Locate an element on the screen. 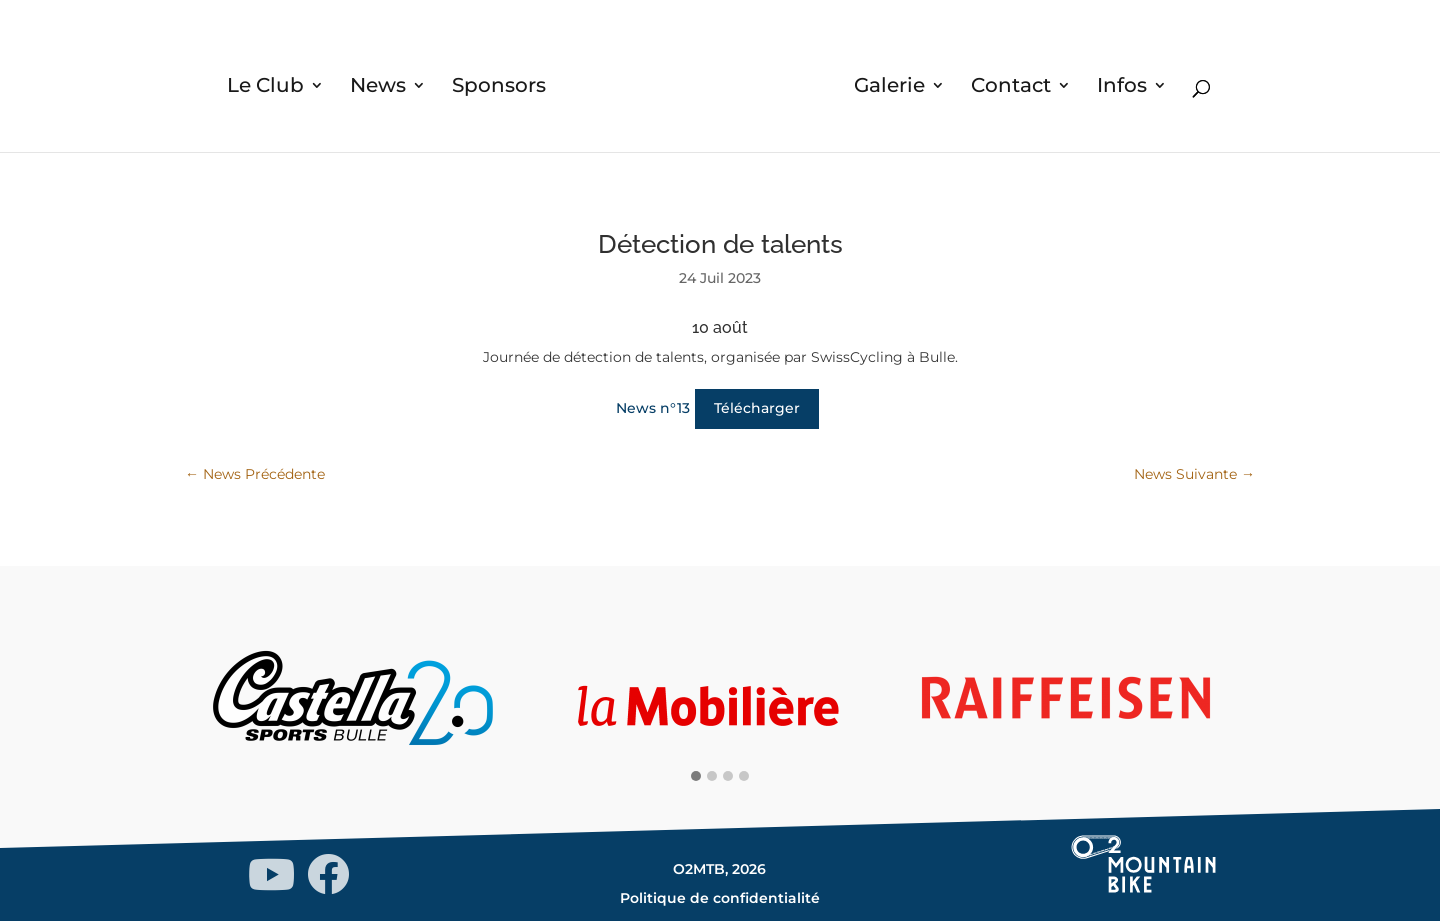 This screenshot has height=921, width=1440. Infos is located at coordinates (1122, 87).